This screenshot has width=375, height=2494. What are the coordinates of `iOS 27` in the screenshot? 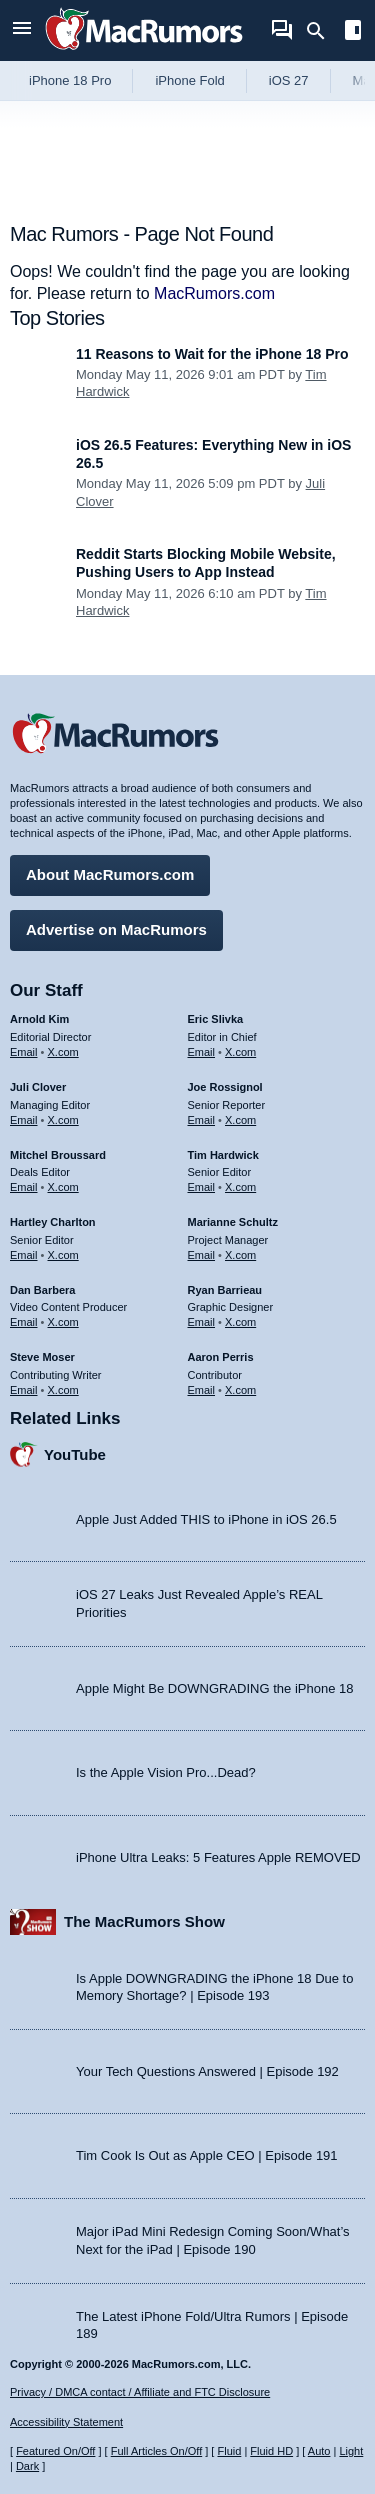 It's located at (289, 80).